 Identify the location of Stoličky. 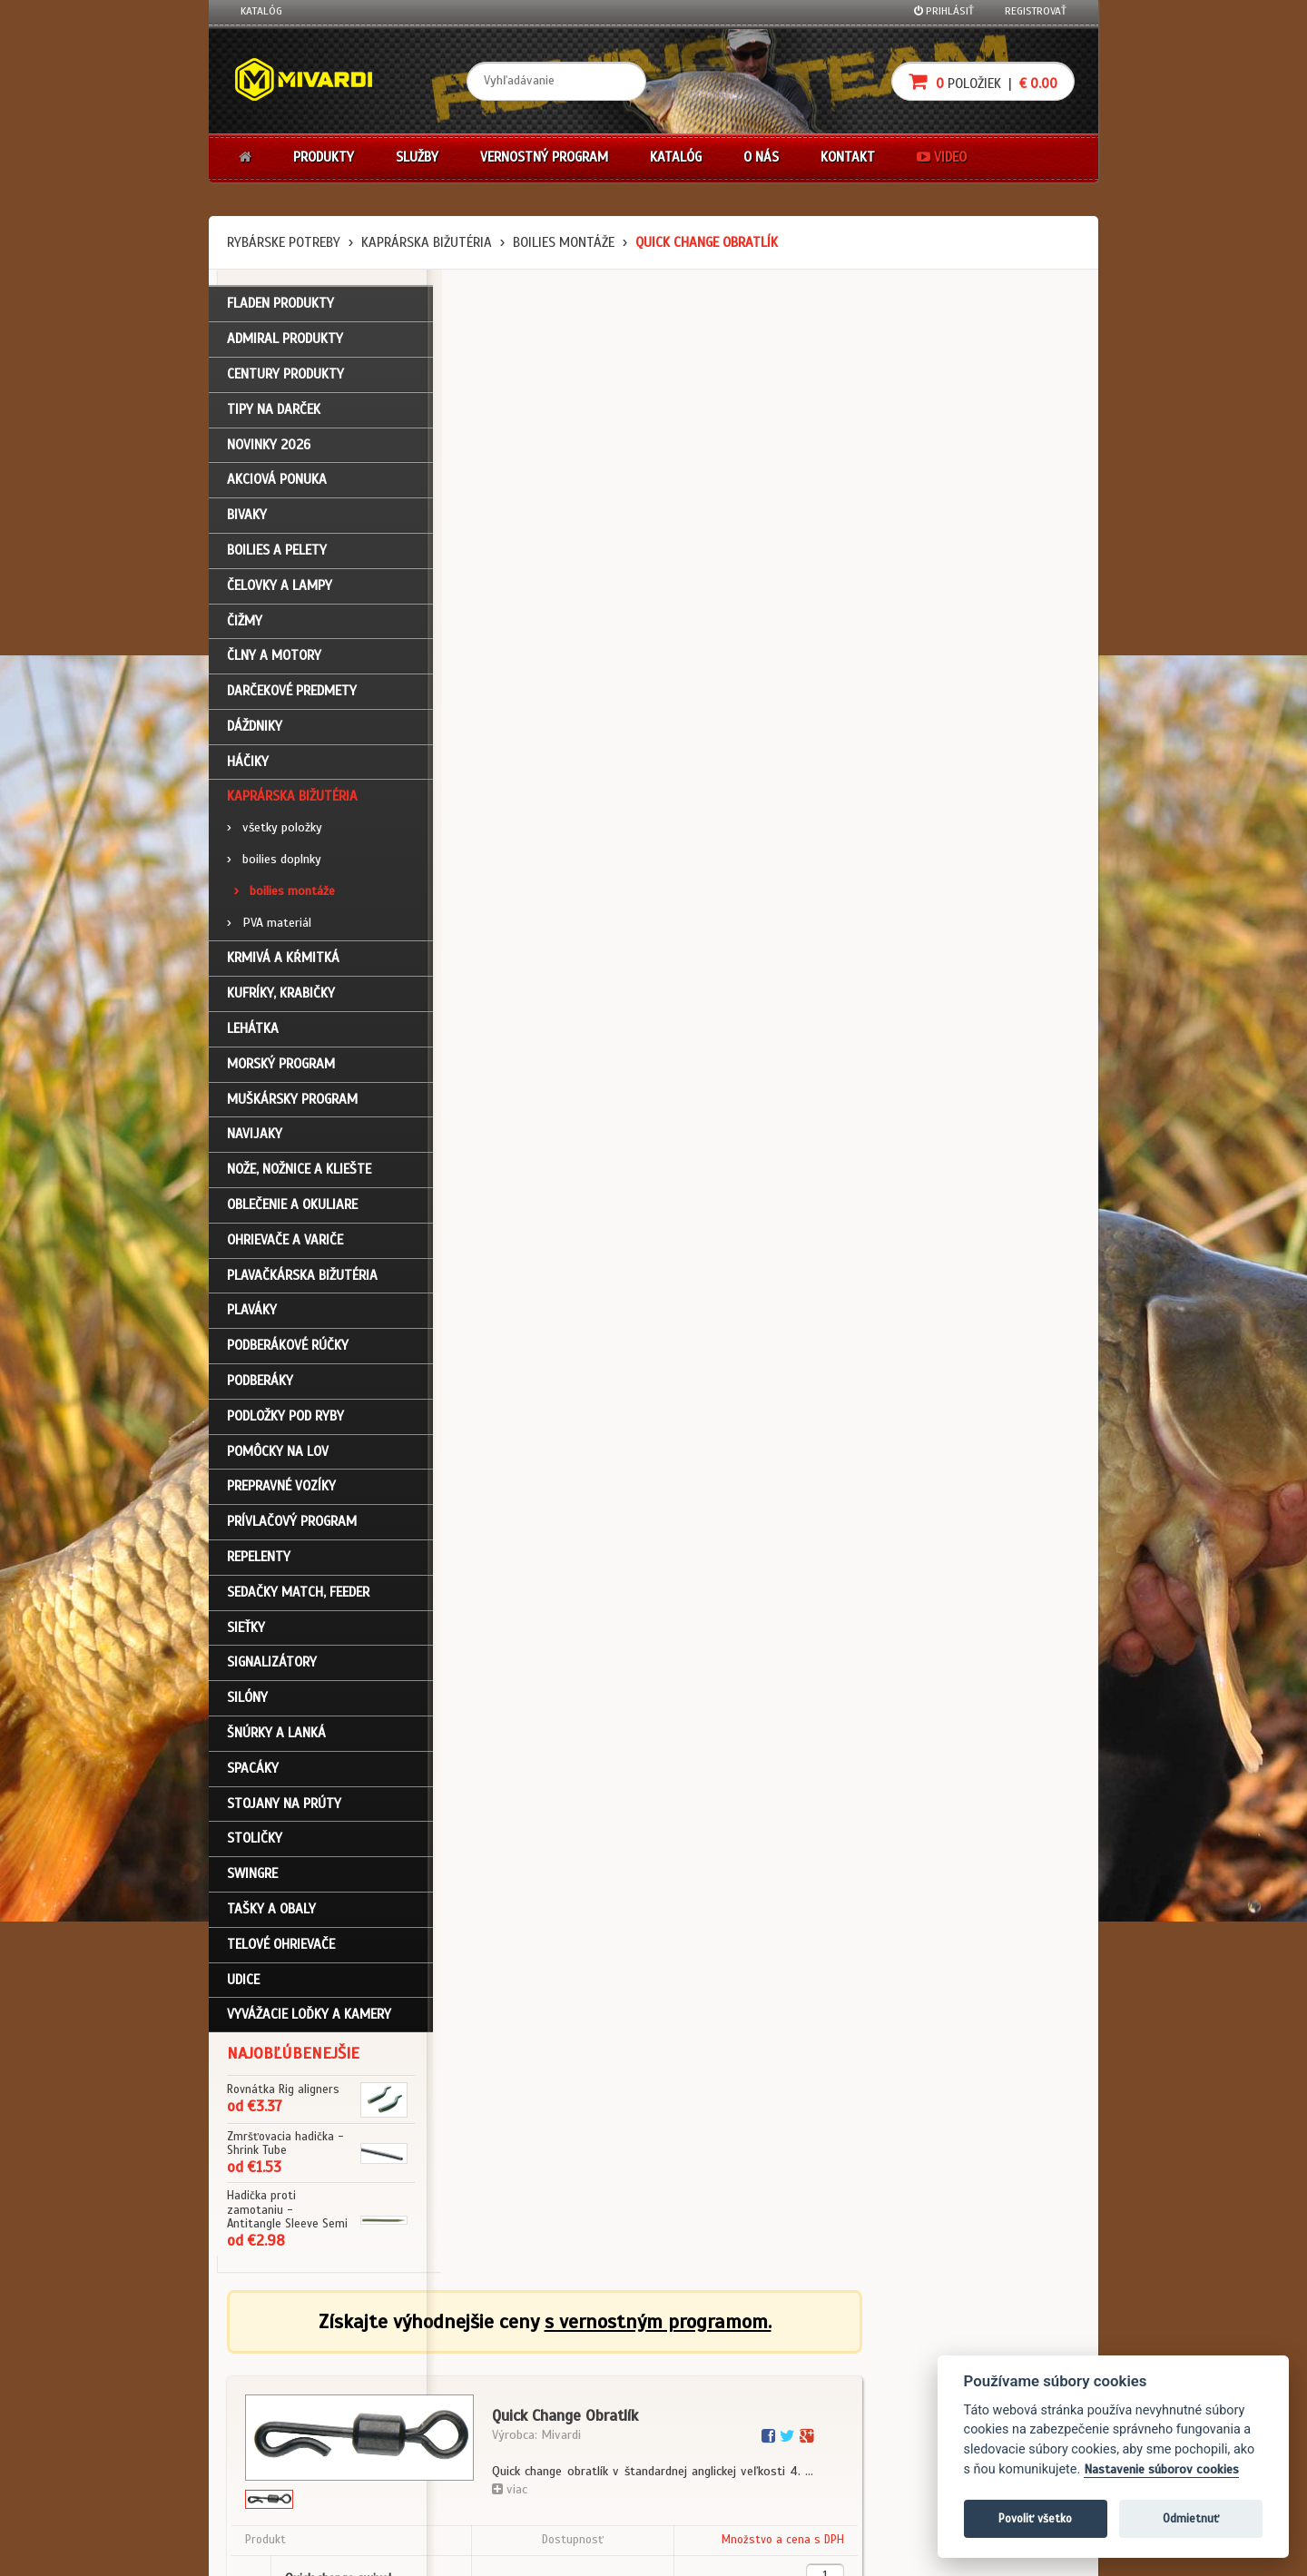
(254, 1841).